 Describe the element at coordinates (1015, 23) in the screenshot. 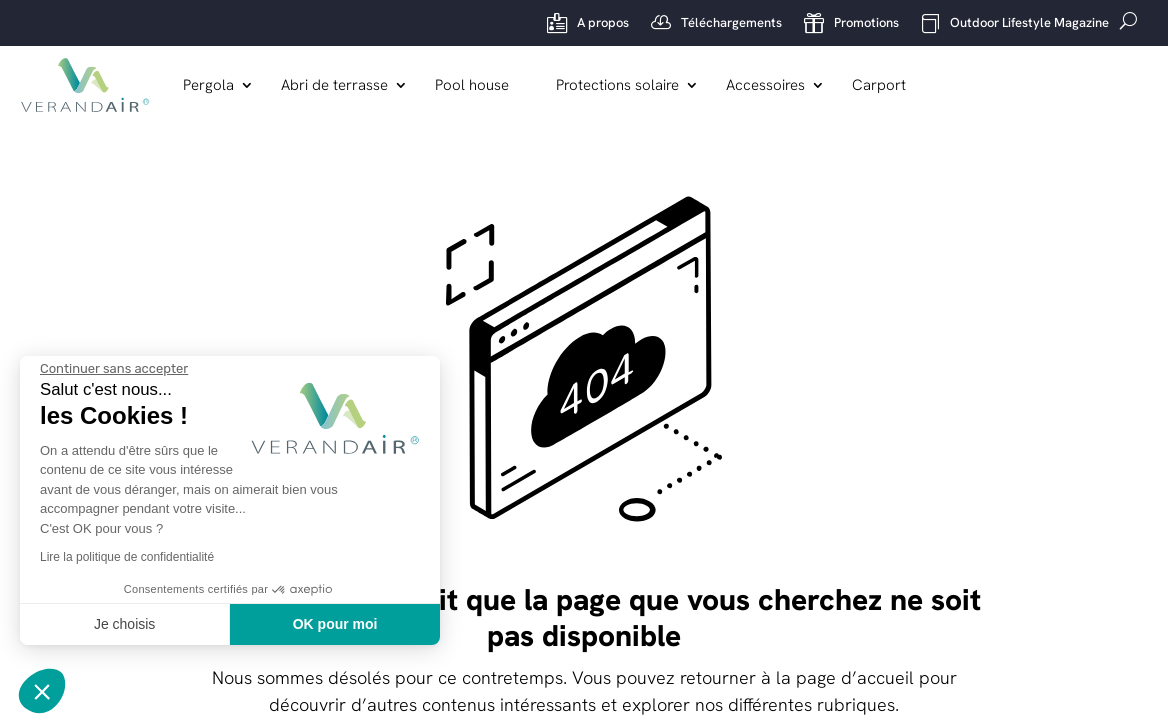

I see `Outdoor Lifestyle Magazine` at that location.